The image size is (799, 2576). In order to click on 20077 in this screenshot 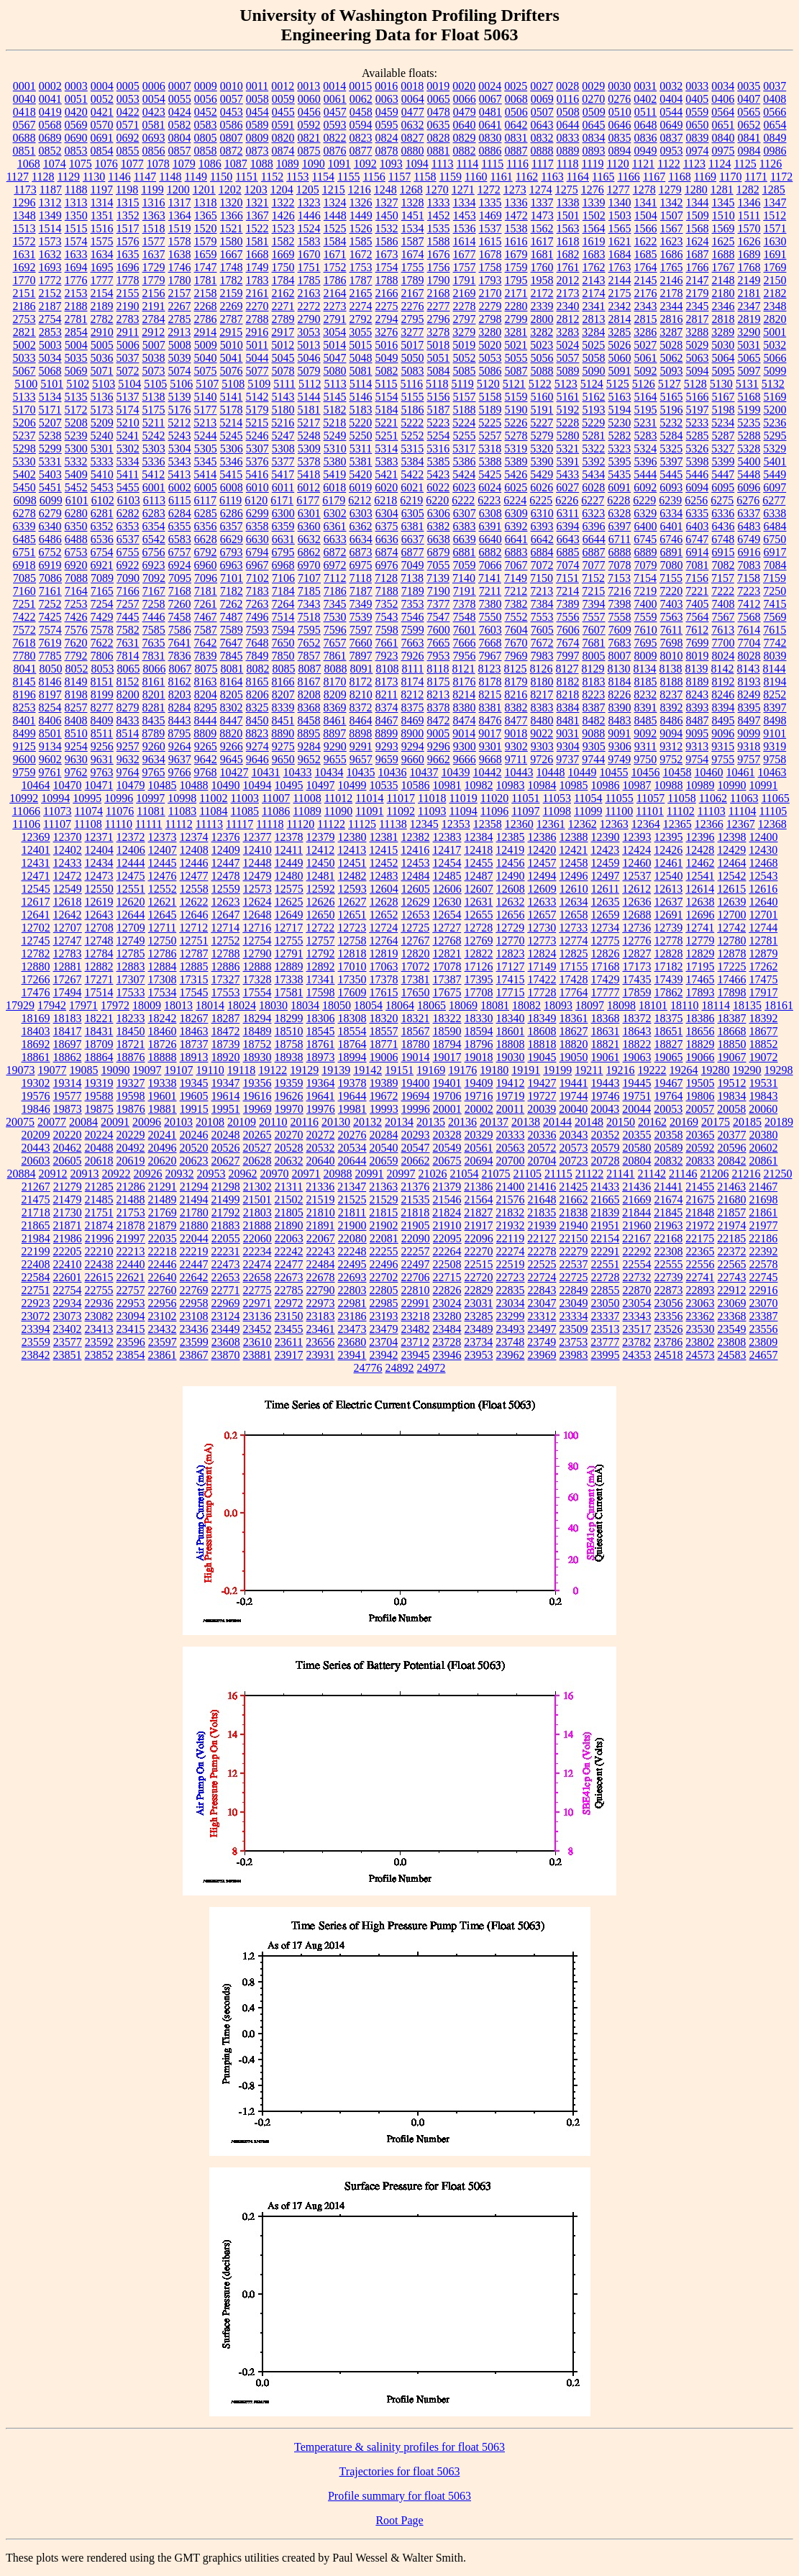, I will do `click(51, 1122)`.